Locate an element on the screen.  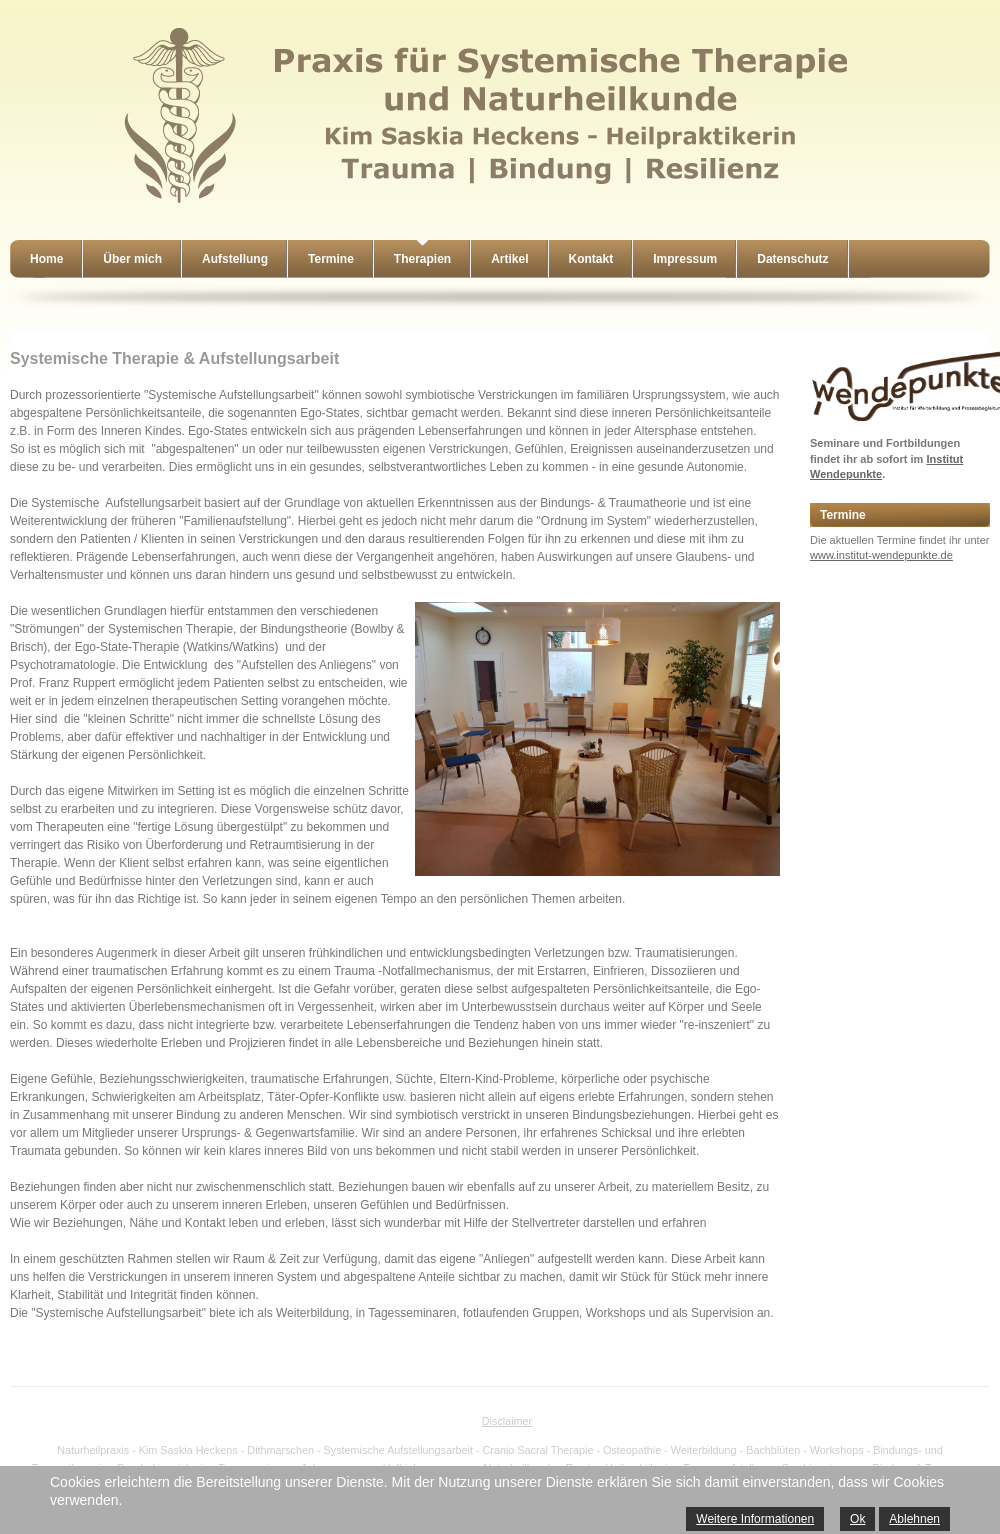
Therapien is located at coordinates (422, 259).